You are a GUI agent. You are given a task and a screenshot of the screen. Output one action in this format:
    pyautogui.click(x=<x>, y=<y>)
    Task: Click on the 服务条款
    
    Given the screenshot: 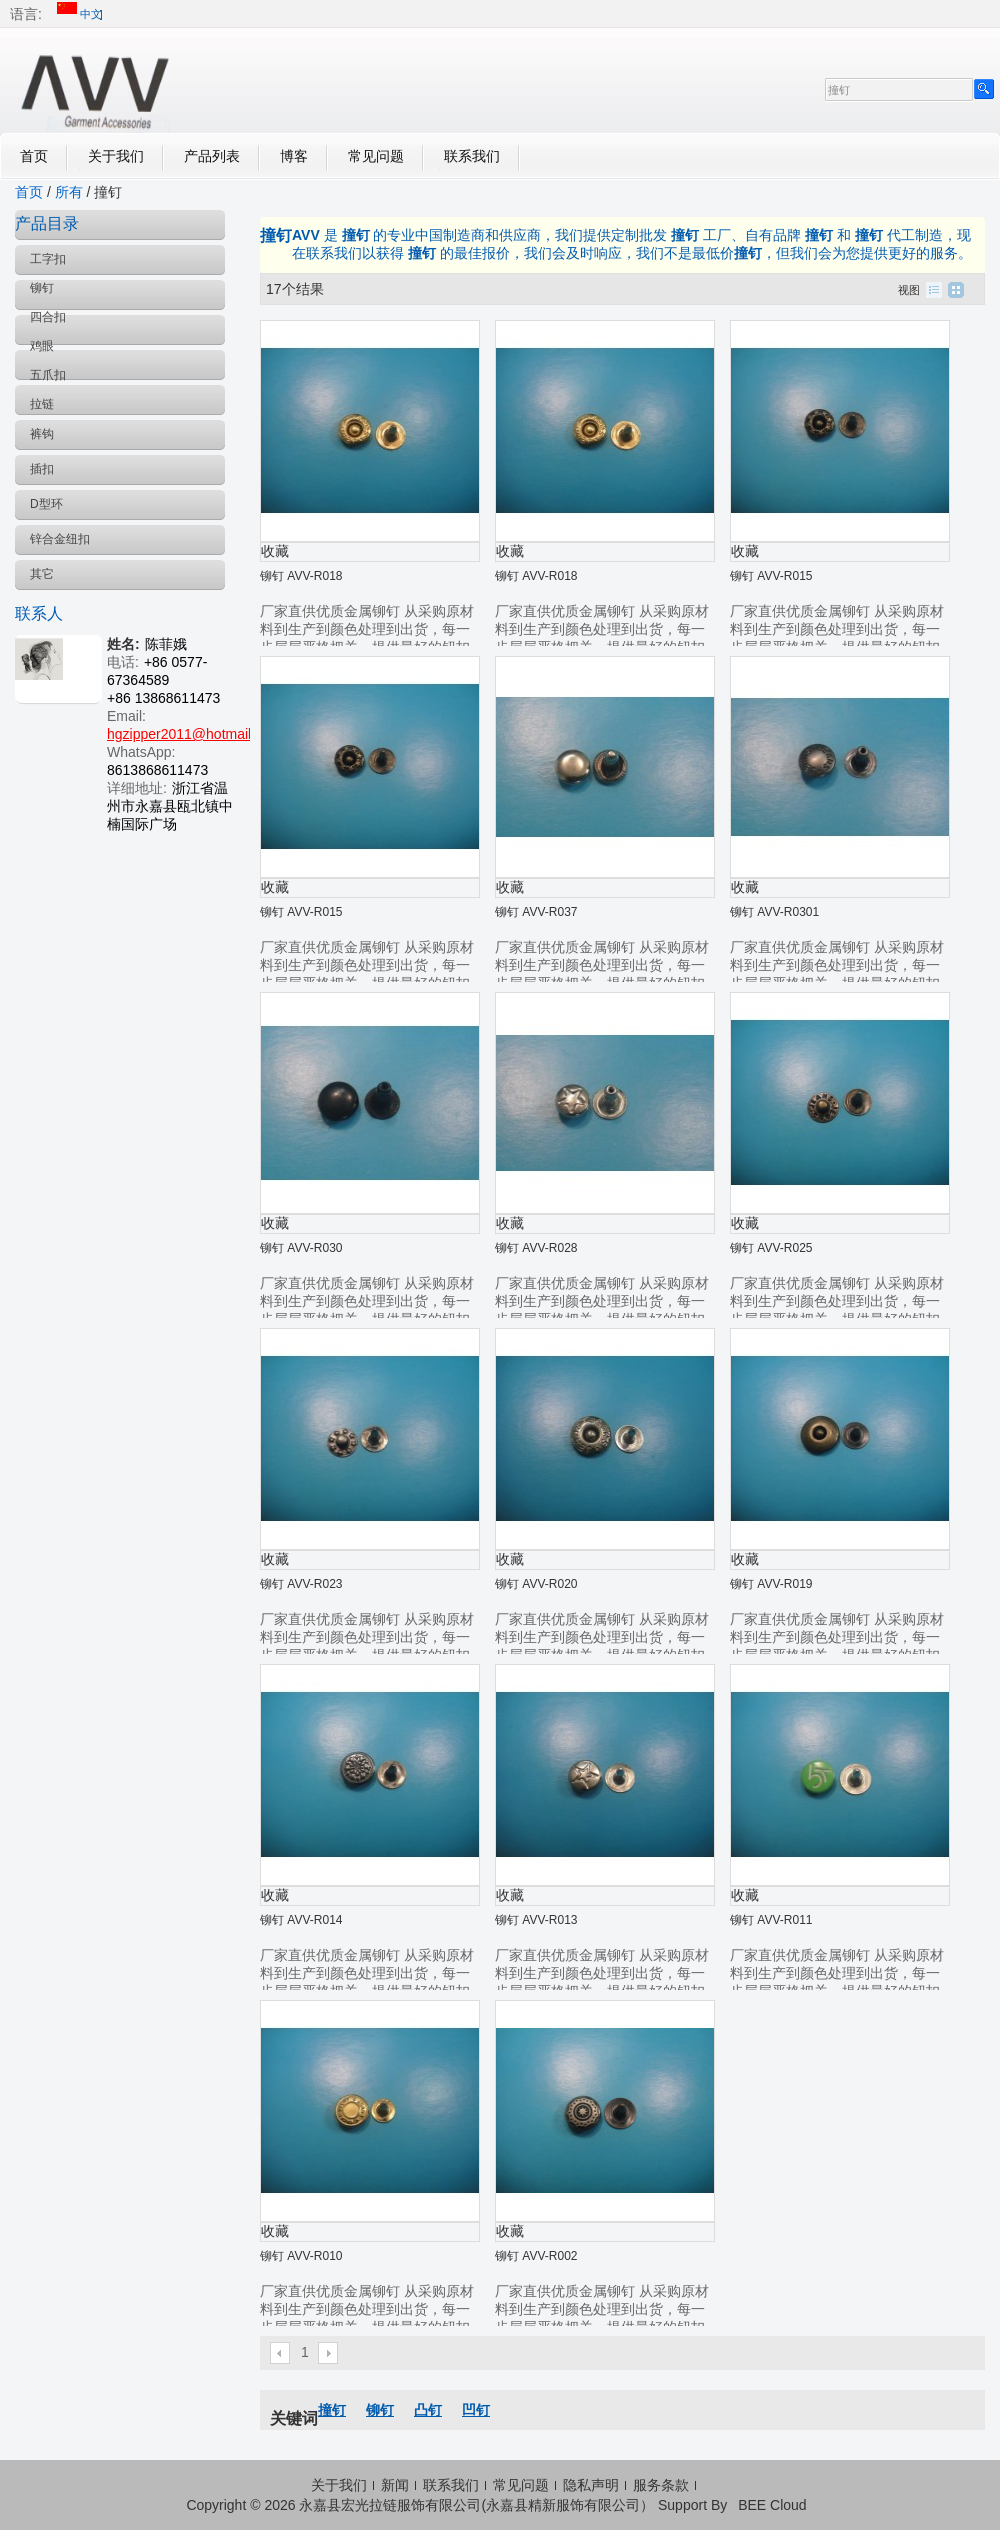 What is the action you would take?
    pyautogui.click(x=661, y=2485)
    